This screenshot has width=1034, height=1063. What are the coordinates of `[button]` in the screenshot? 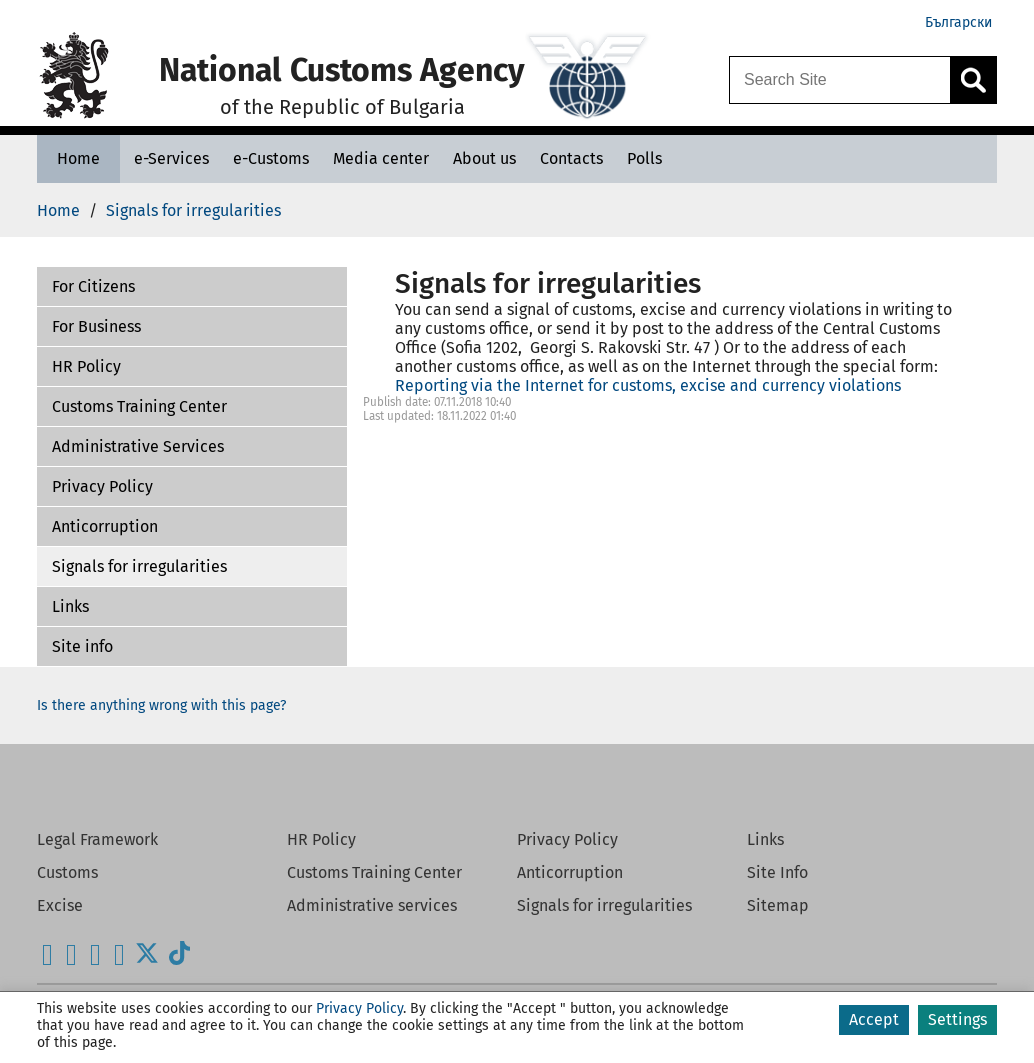 It's located at (192, 287).